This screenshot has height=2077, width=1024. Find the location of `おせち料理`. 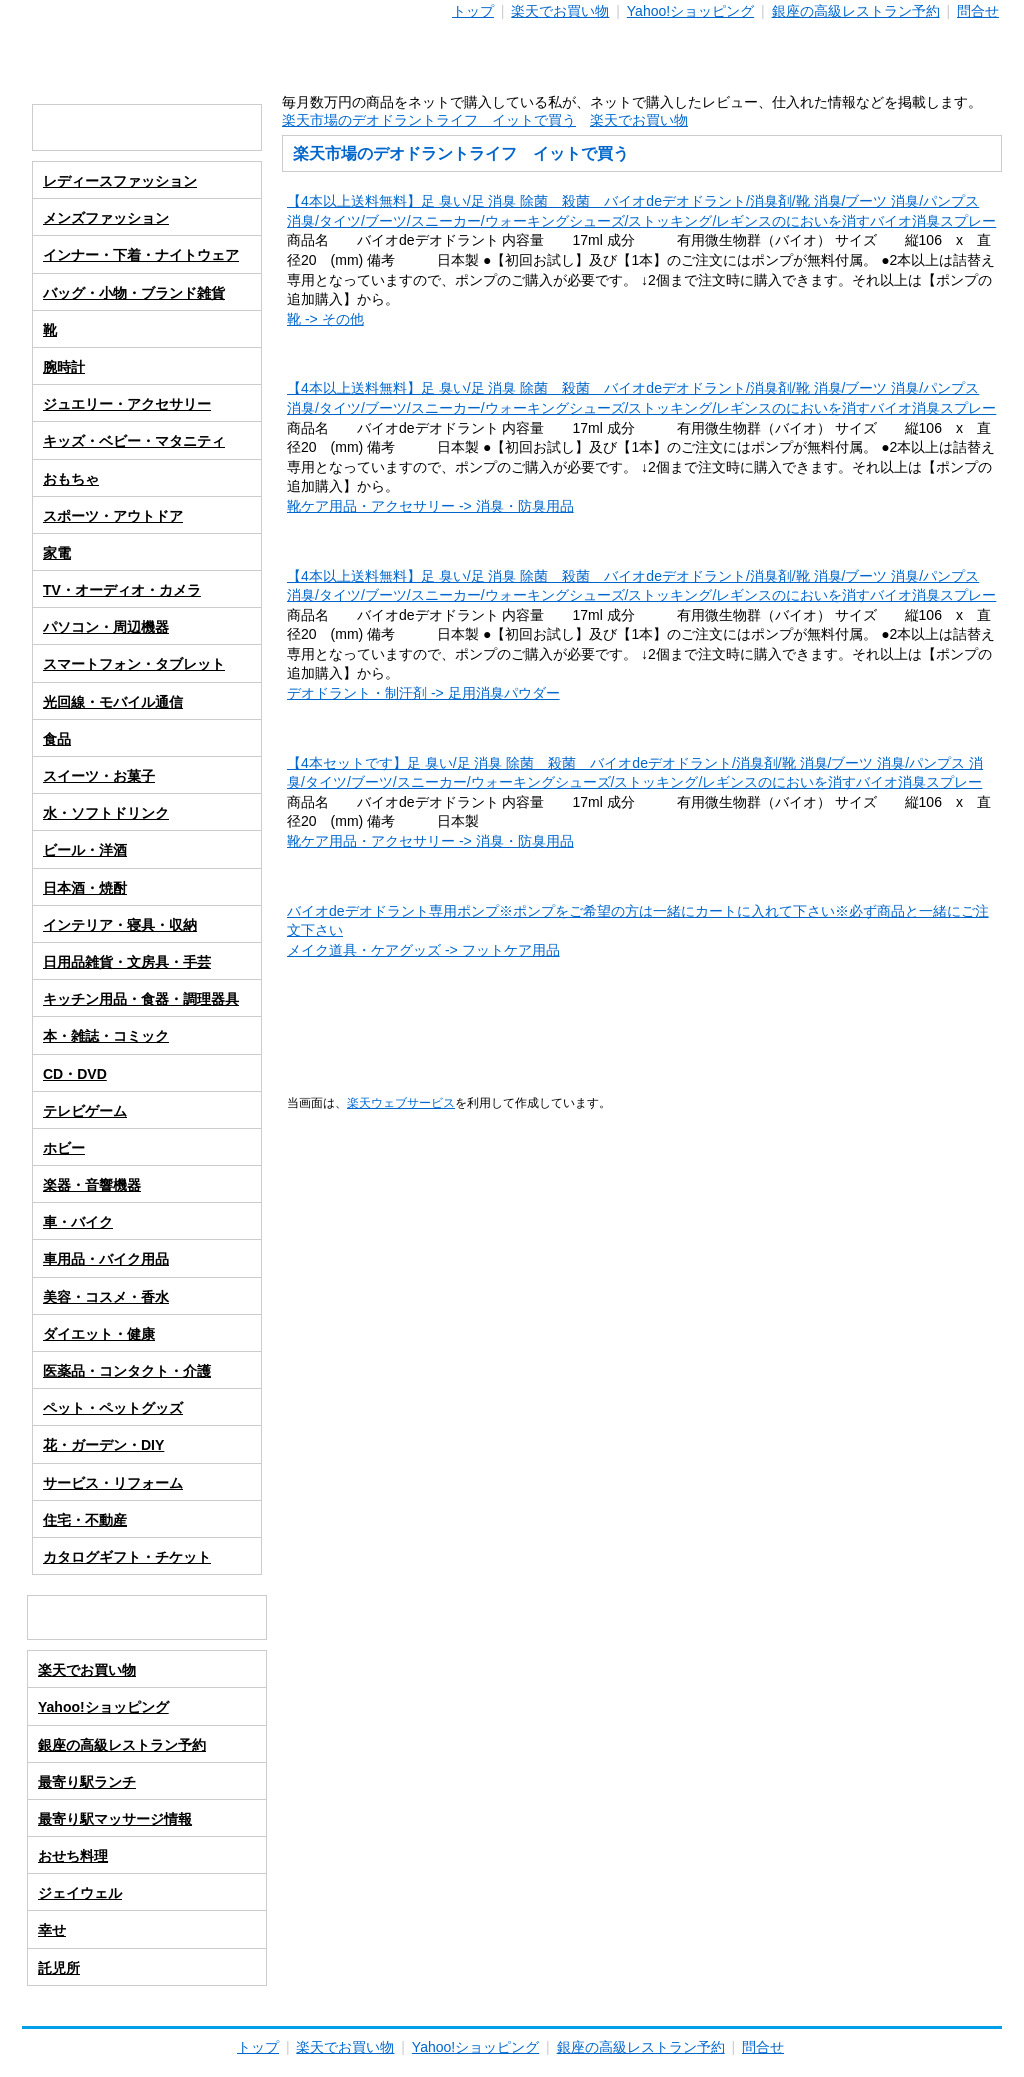

おせち料理 is located at coordinates (73, 1856).